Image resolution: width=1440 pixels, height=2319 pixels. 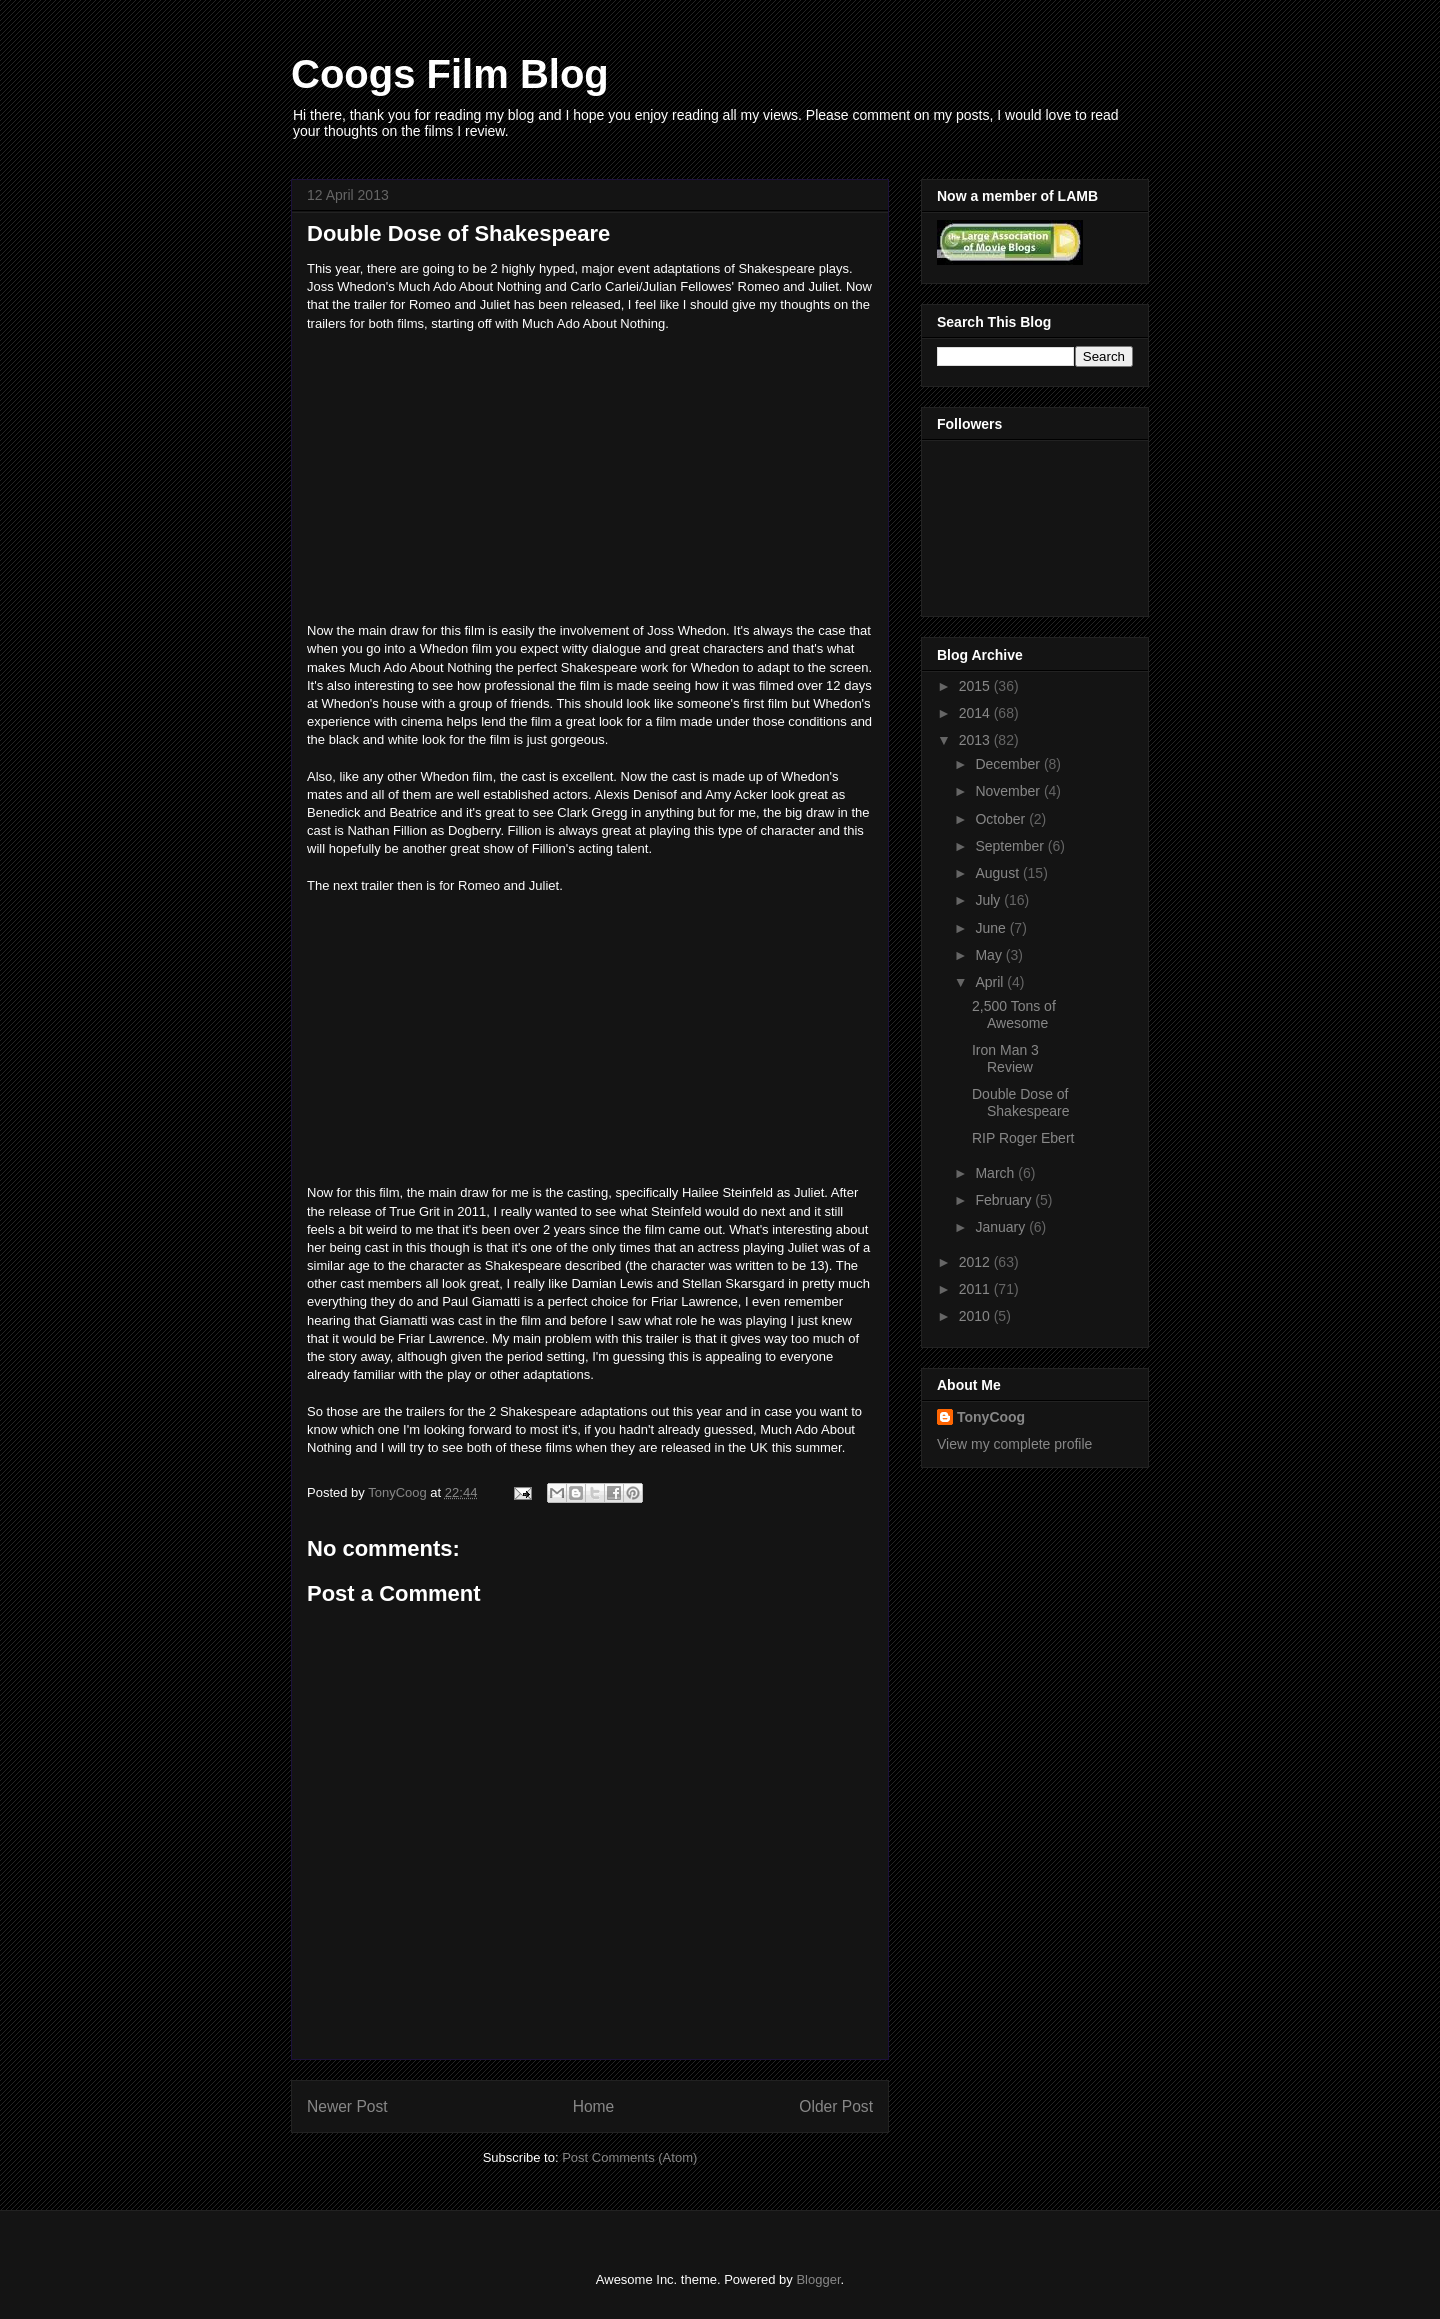 I want to click on July, so click(x=989, y=900).